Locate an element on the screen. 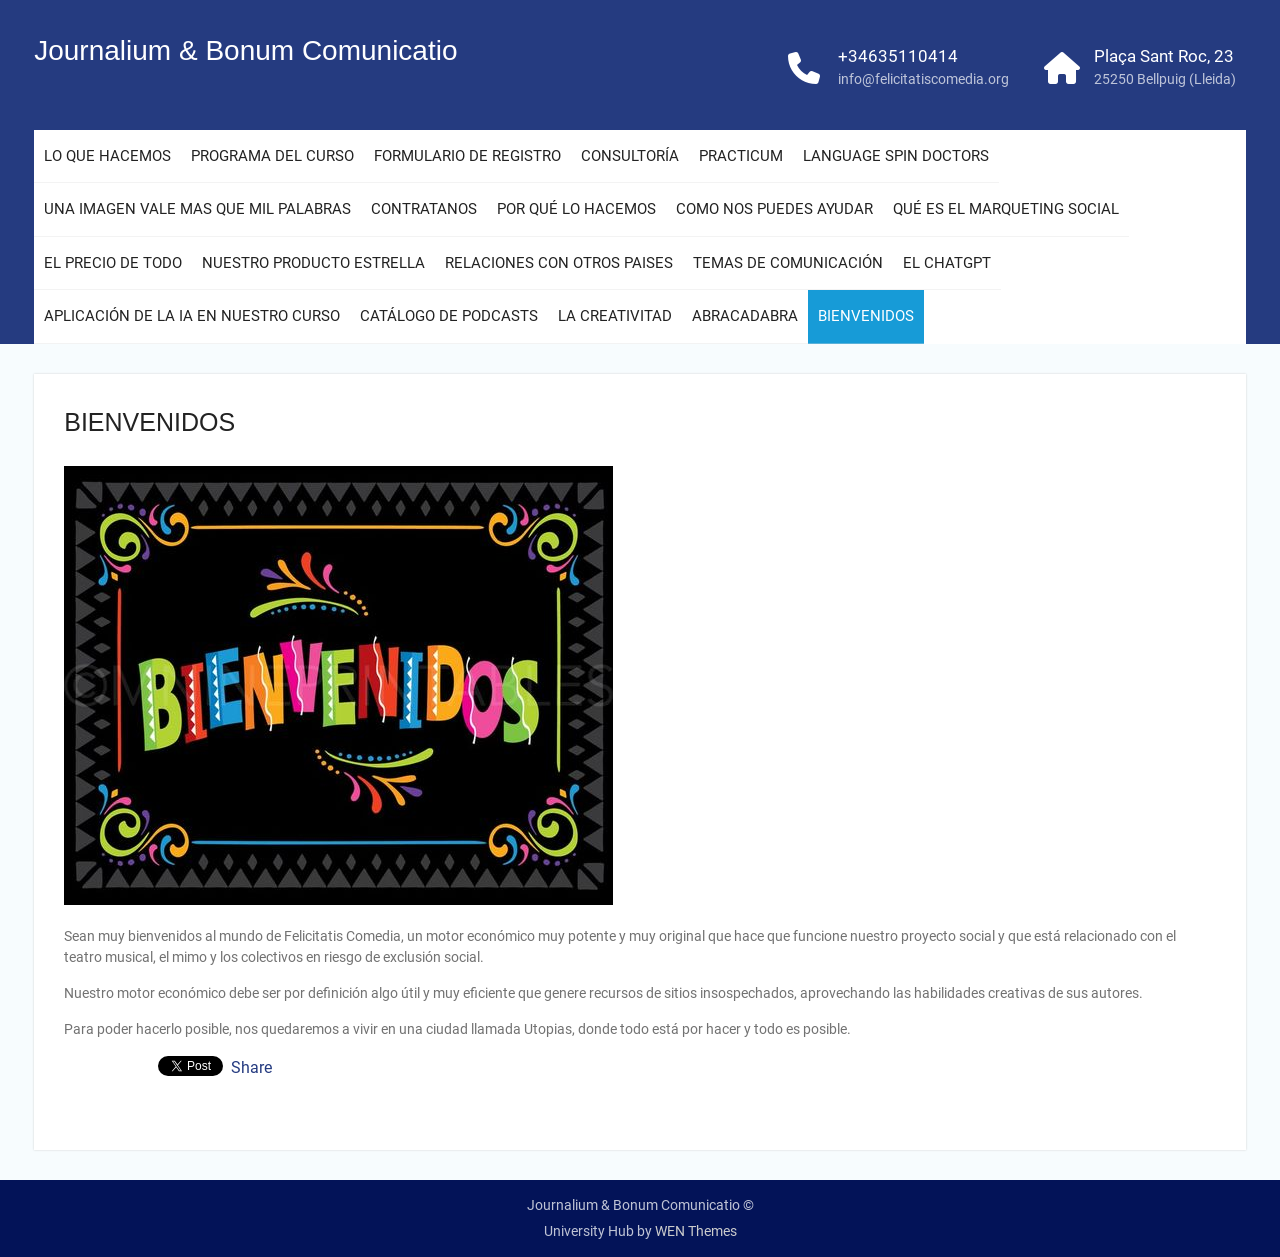 This screenshot has width=1280, height=1257. RELACIONES CON OTROS PAISES is located at coordinates (559, 263).